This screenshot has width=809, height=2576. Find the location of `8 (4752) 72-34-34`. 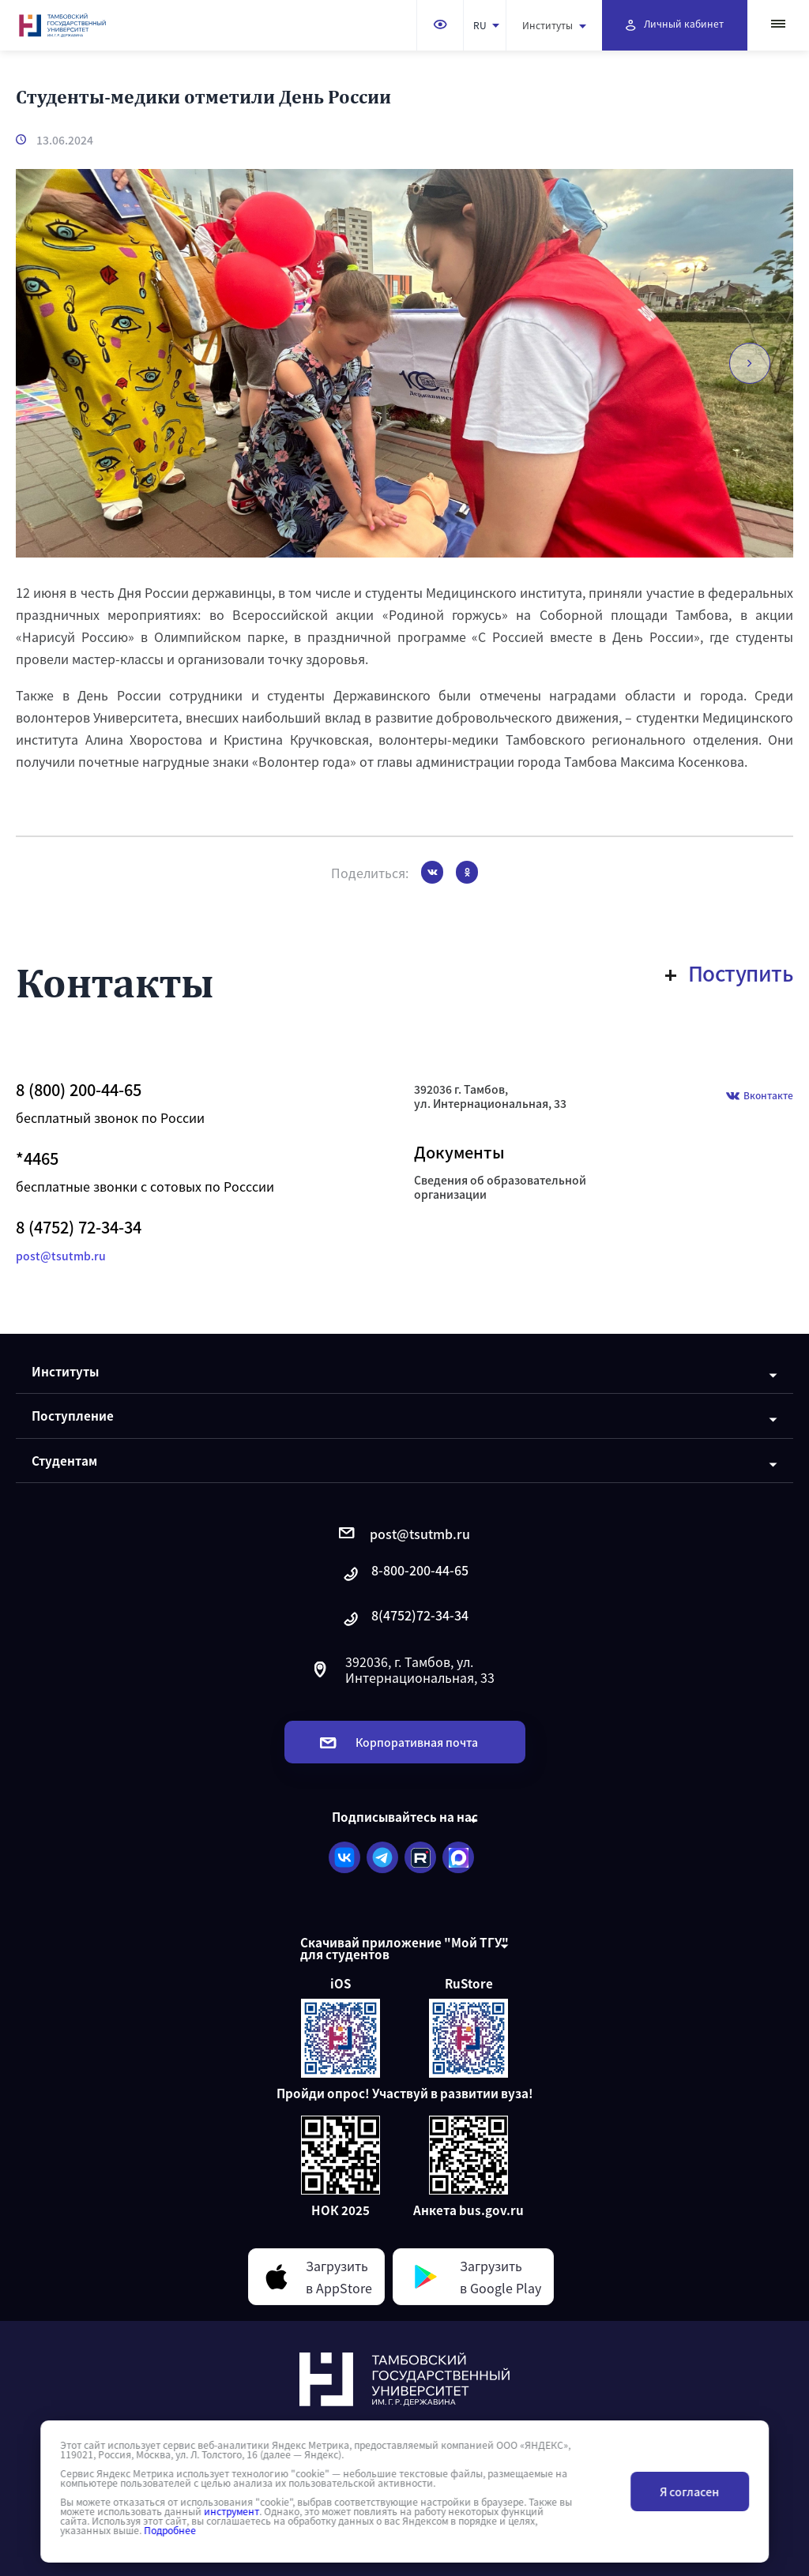

8 (4752) 72-34-34 is located at coordinates (78, 1227).